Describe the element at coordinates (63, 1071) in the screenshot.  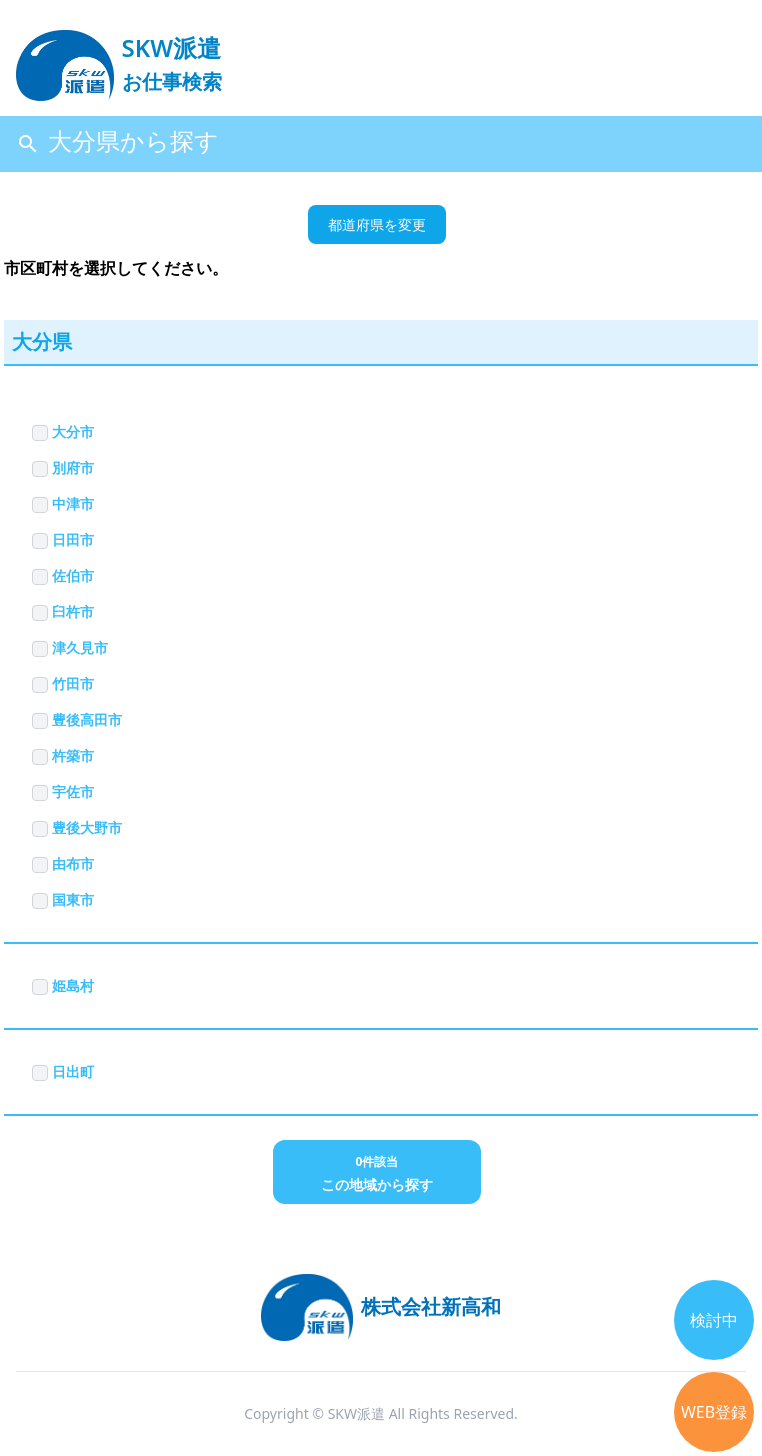
I see `日出町` at that location.